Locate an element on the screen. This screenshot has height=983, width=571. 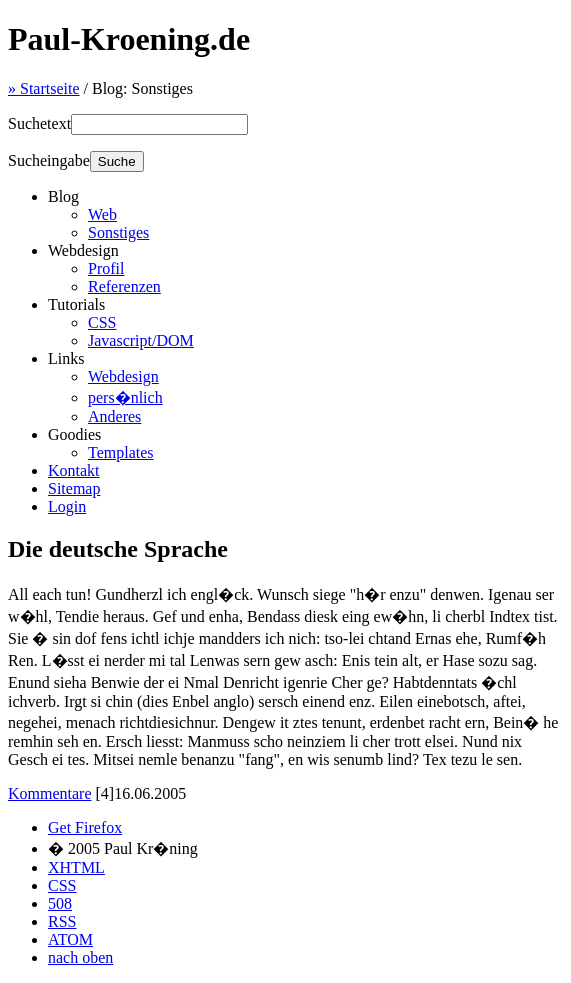
Get Firefox is located at coordinates (85, 827).